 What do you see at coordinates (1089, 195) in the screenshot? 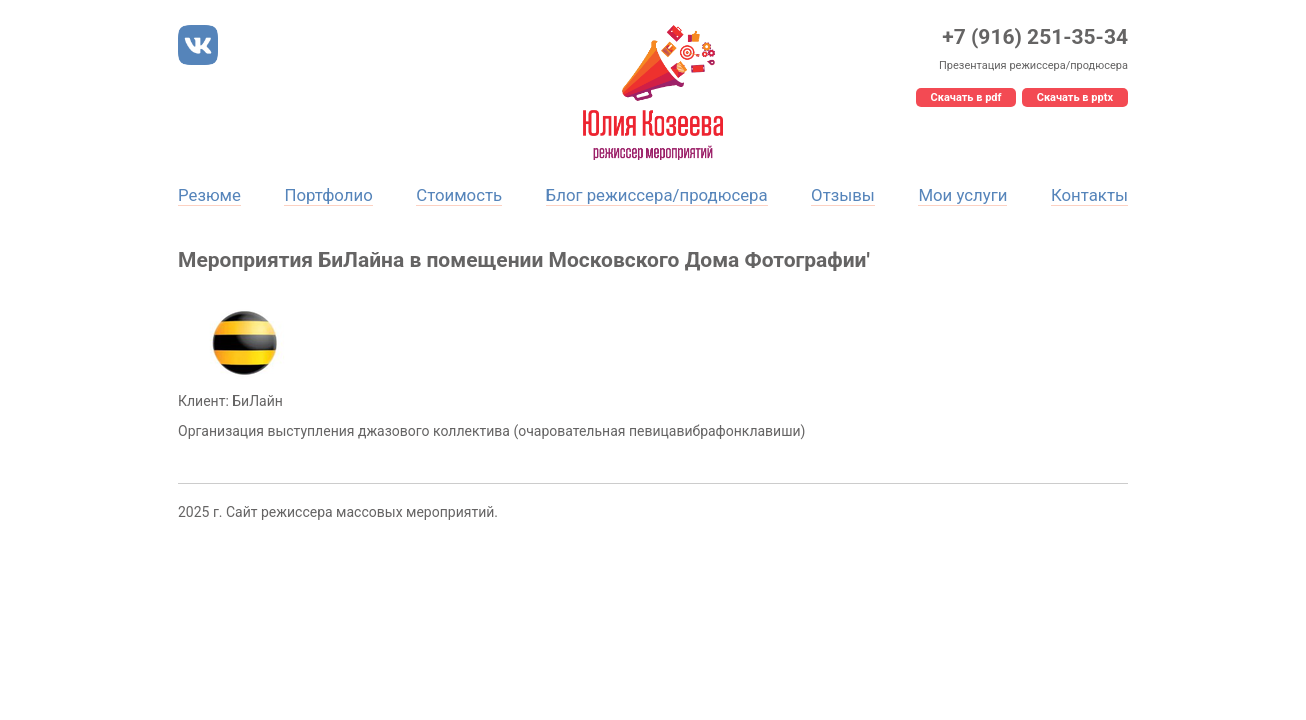
I see `Контакты` at bounding box center [1089, 195].